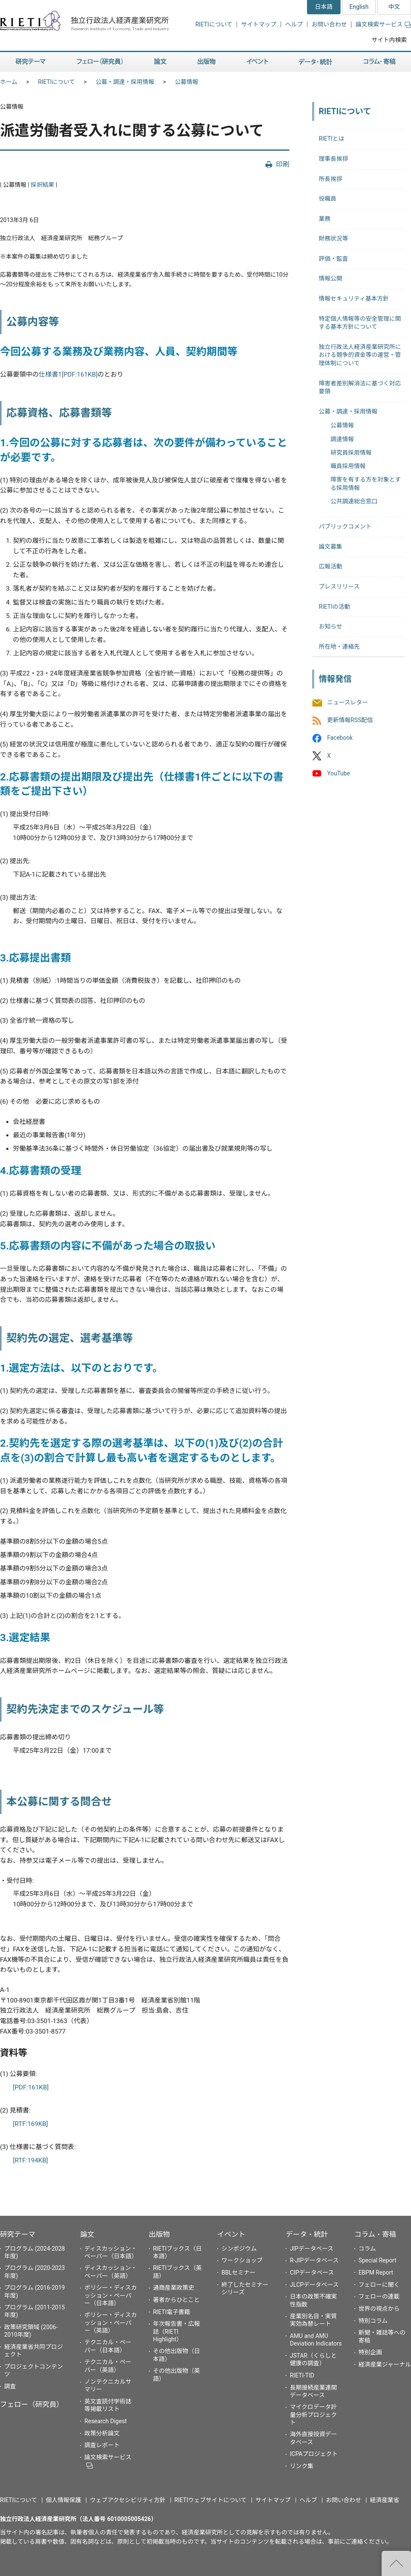 Image resolution: width=411 pixels, height=2576 pixels. Describe the element at coordinates (338, 773) in the screenshot. I see `YouTube` at that location.